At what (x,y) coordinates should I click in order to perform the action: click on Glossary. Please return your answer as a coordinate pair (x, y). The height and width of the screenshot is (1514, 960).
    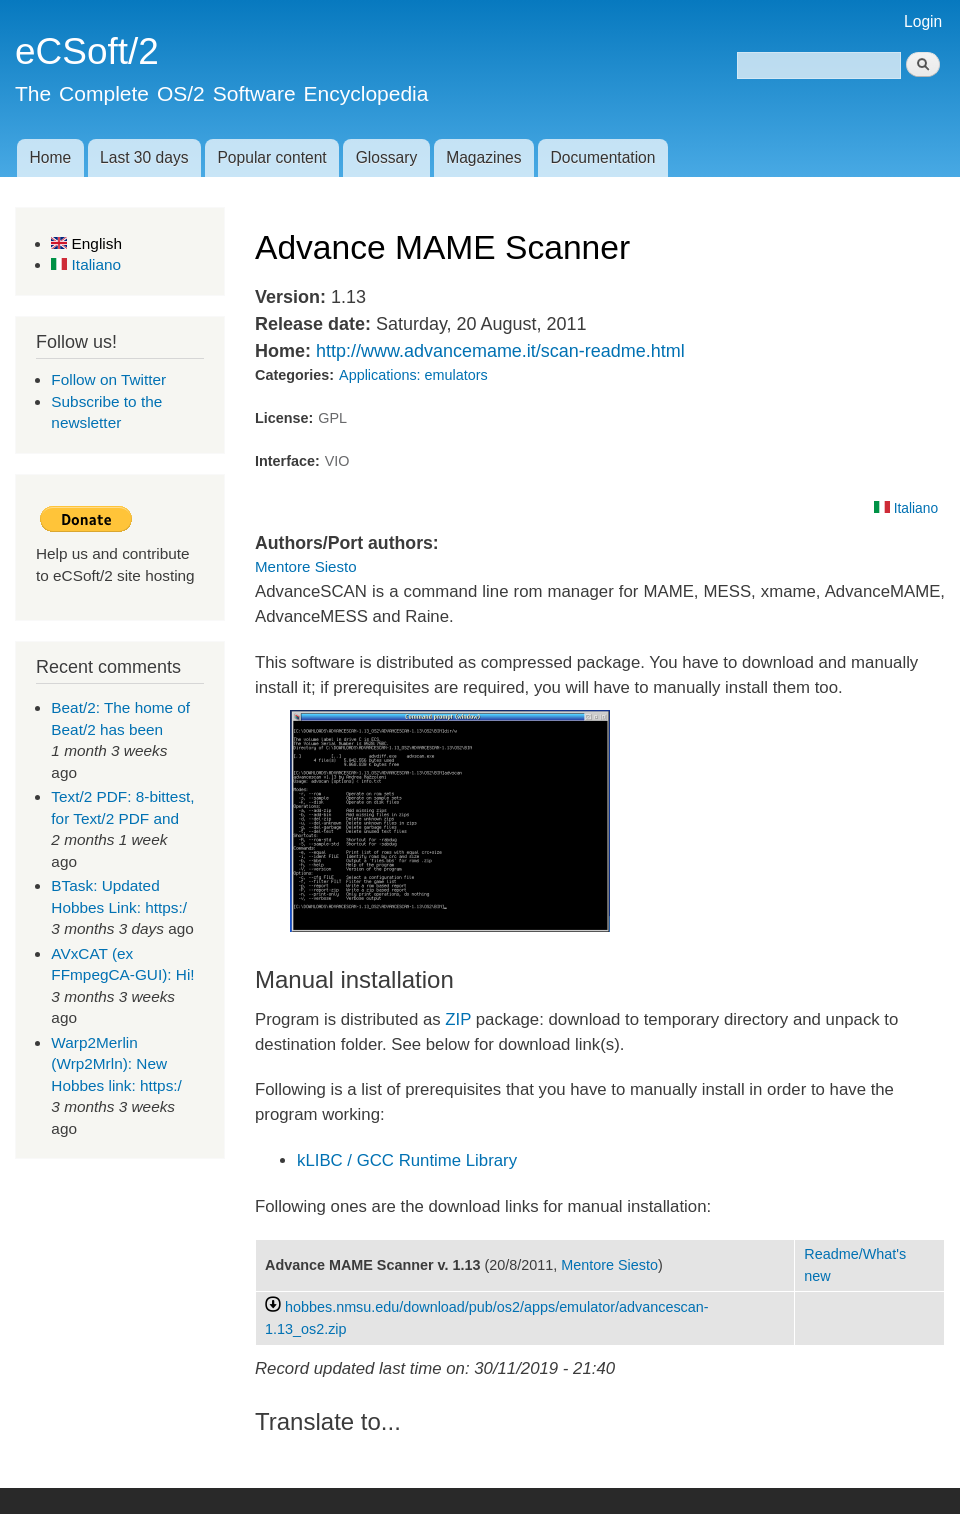
    Looking at the image, I should click on (387, 157).